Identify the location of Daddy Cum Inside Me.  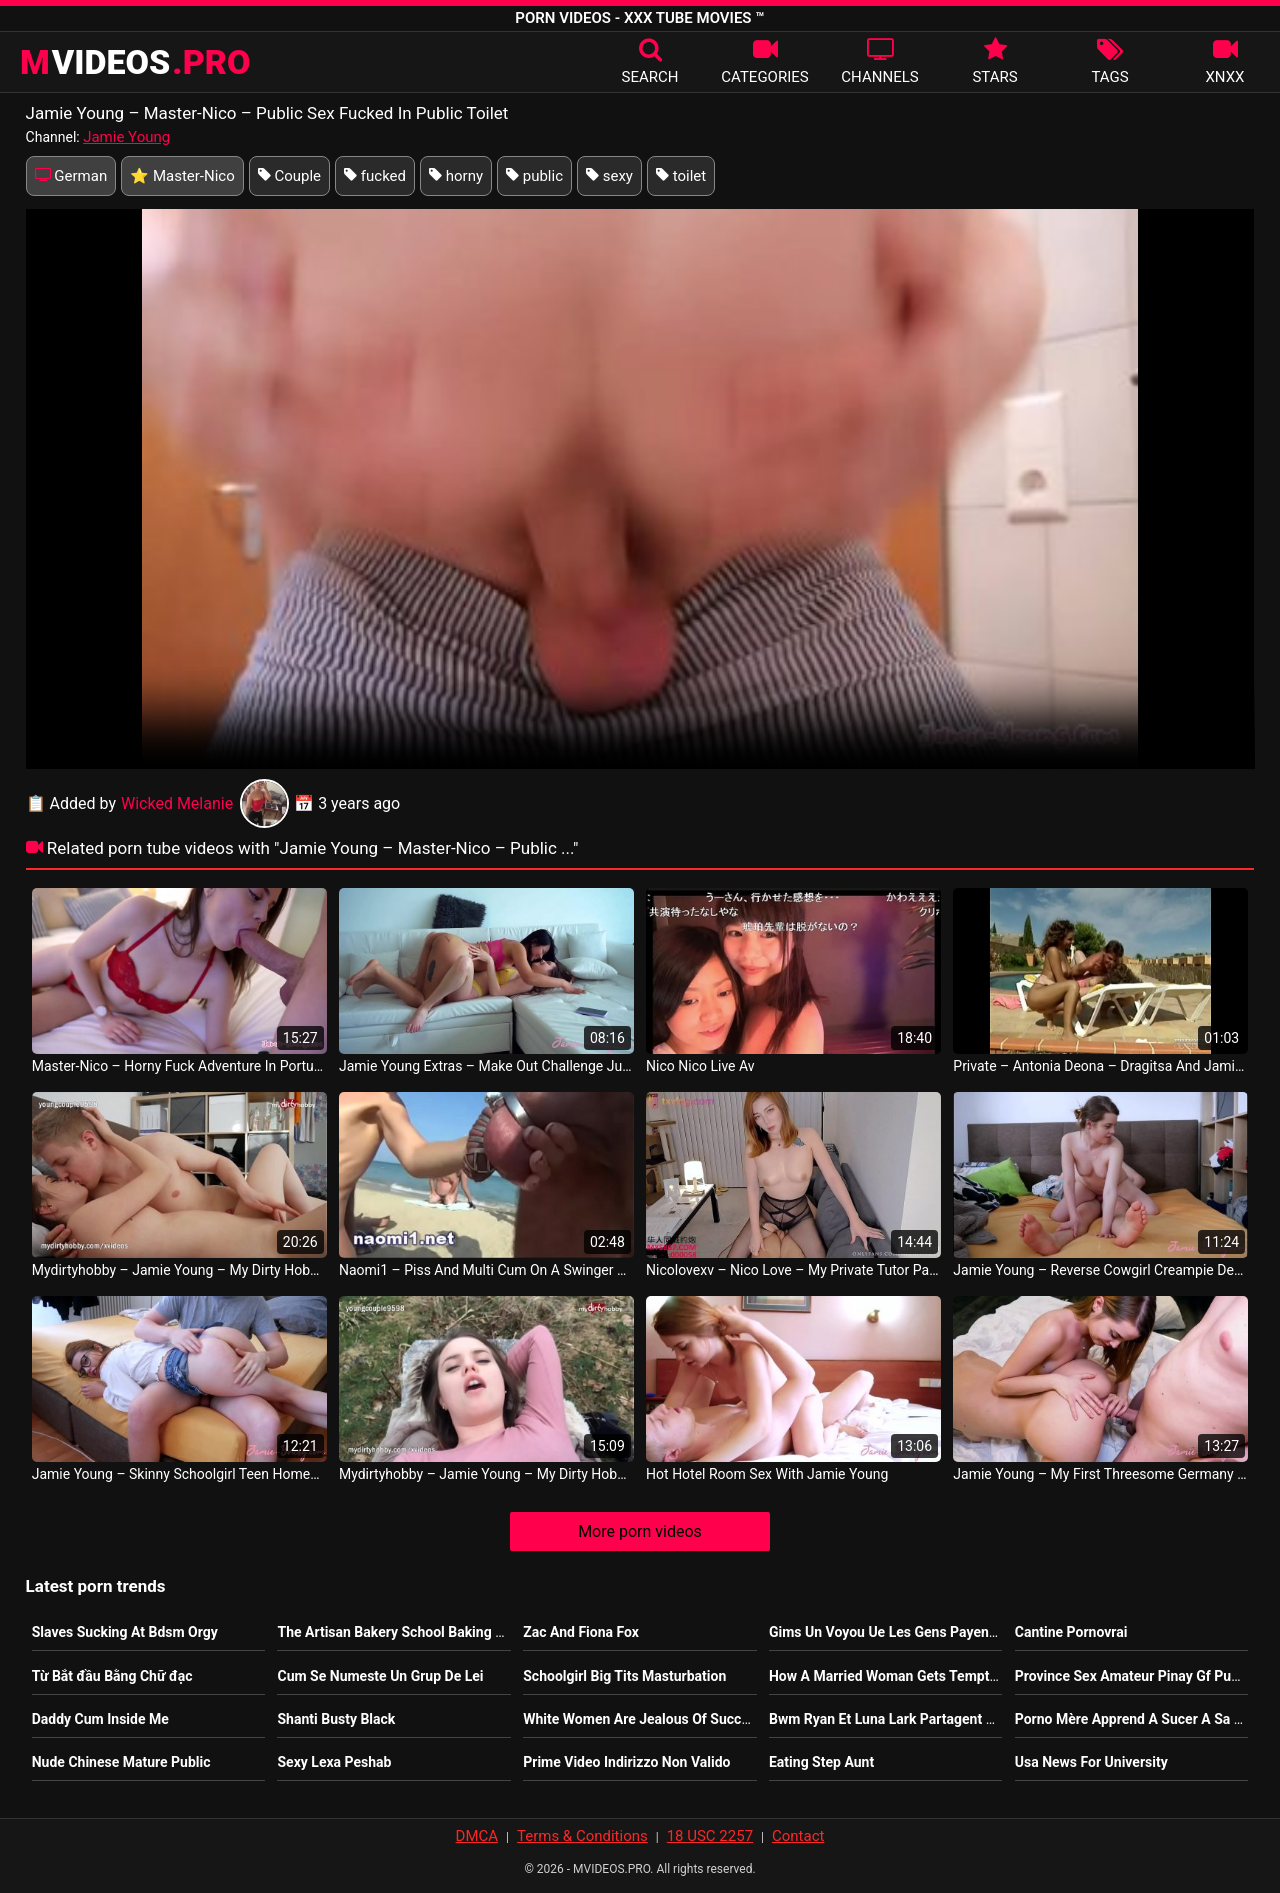
(100, 1719).